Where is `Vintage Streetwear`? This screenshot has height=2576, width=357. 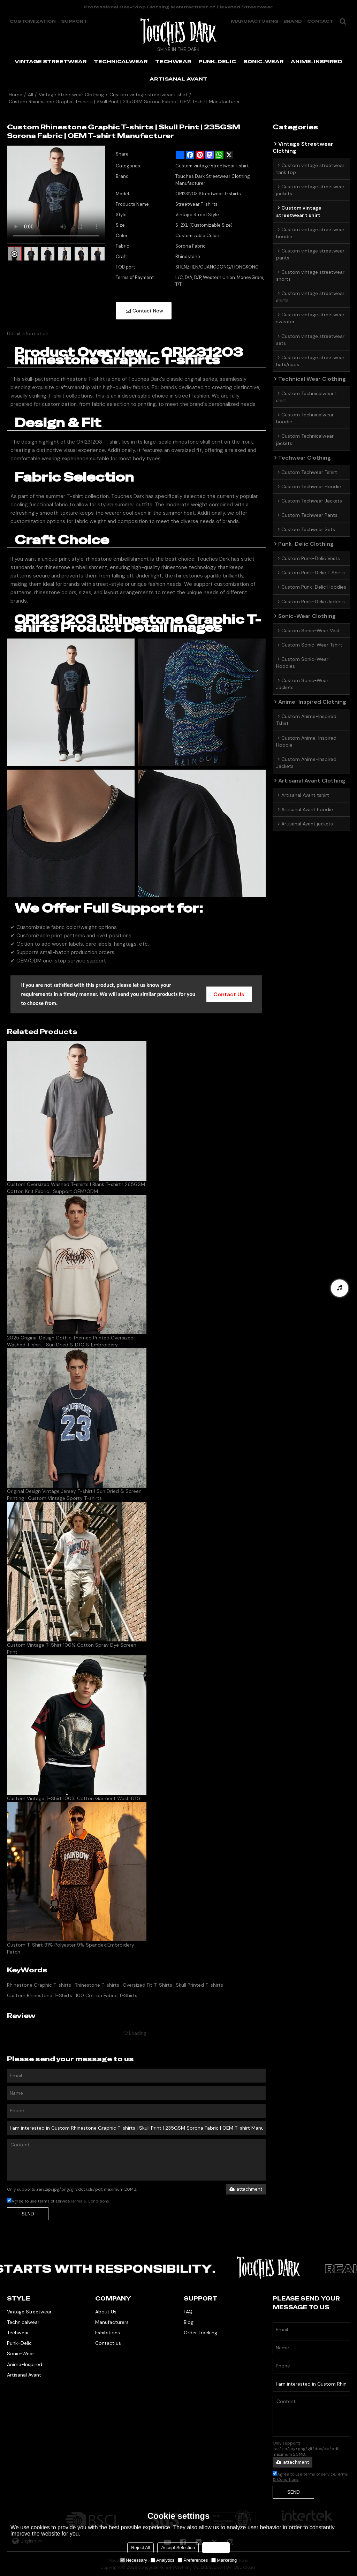
Vintage Streetwear is located at coordinates (29, 2312).